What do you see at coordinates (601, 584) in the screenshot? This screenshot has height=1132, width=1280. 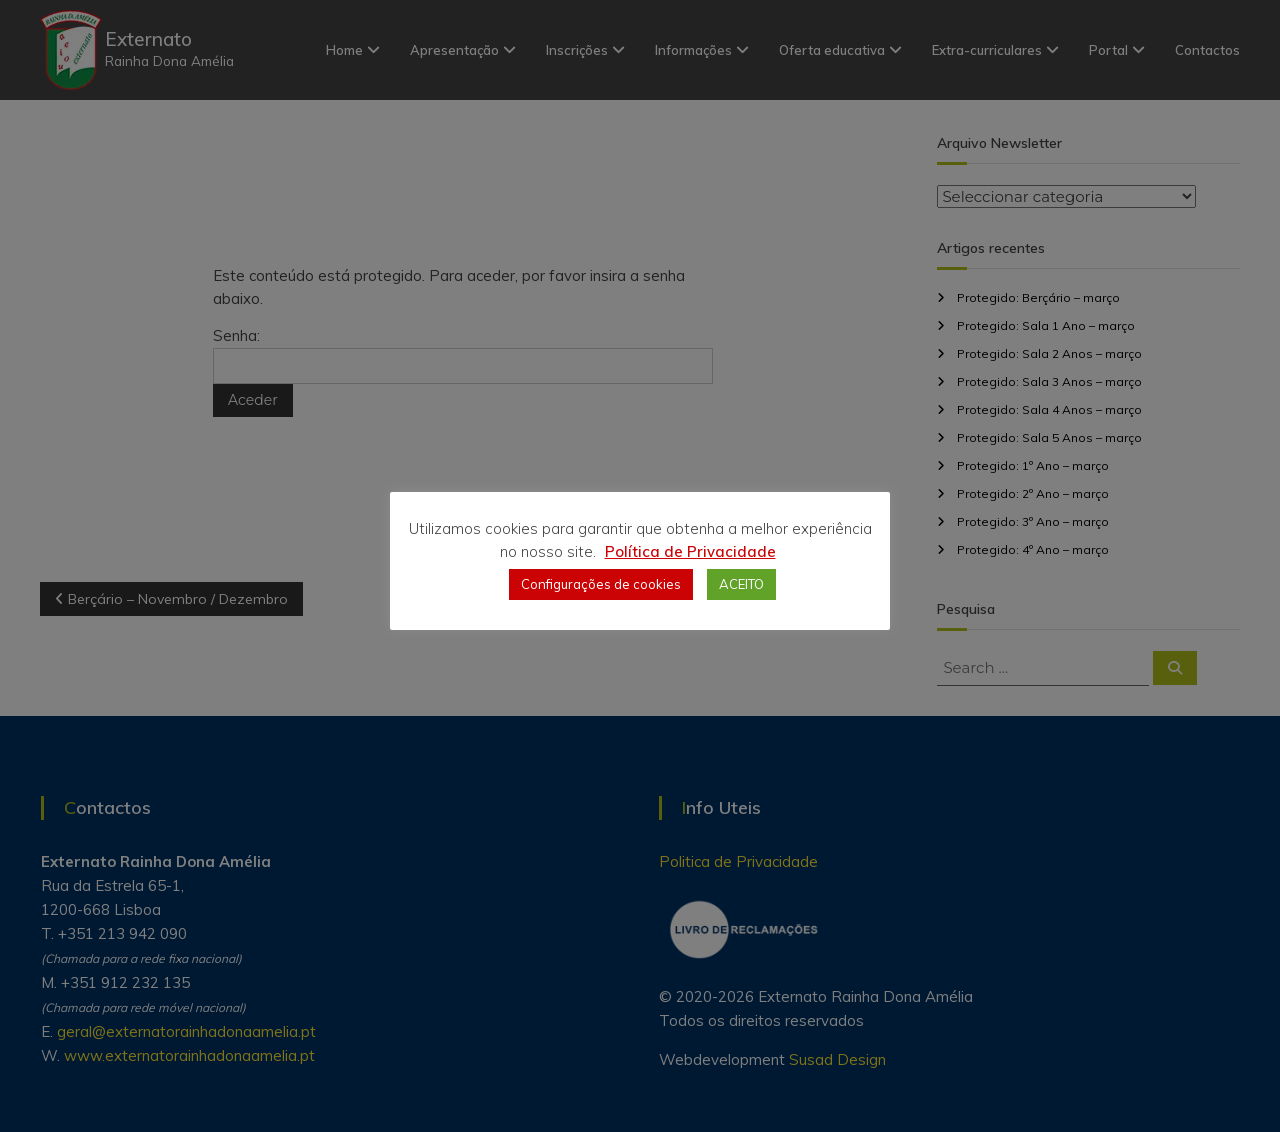 I see `Configurações de cookies [button]` at bounding box center [601, 584].